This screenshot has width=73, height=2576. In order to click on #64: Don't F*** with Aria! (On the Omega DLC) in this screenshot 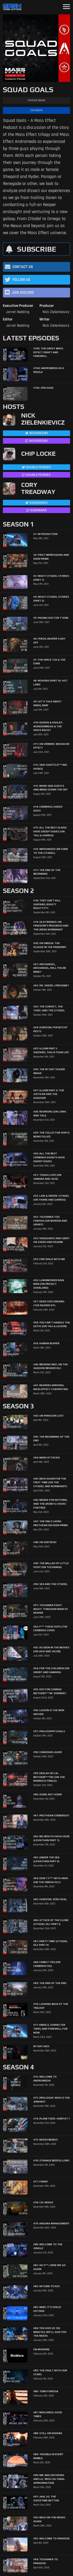, I will do `click(50, 1880)`.